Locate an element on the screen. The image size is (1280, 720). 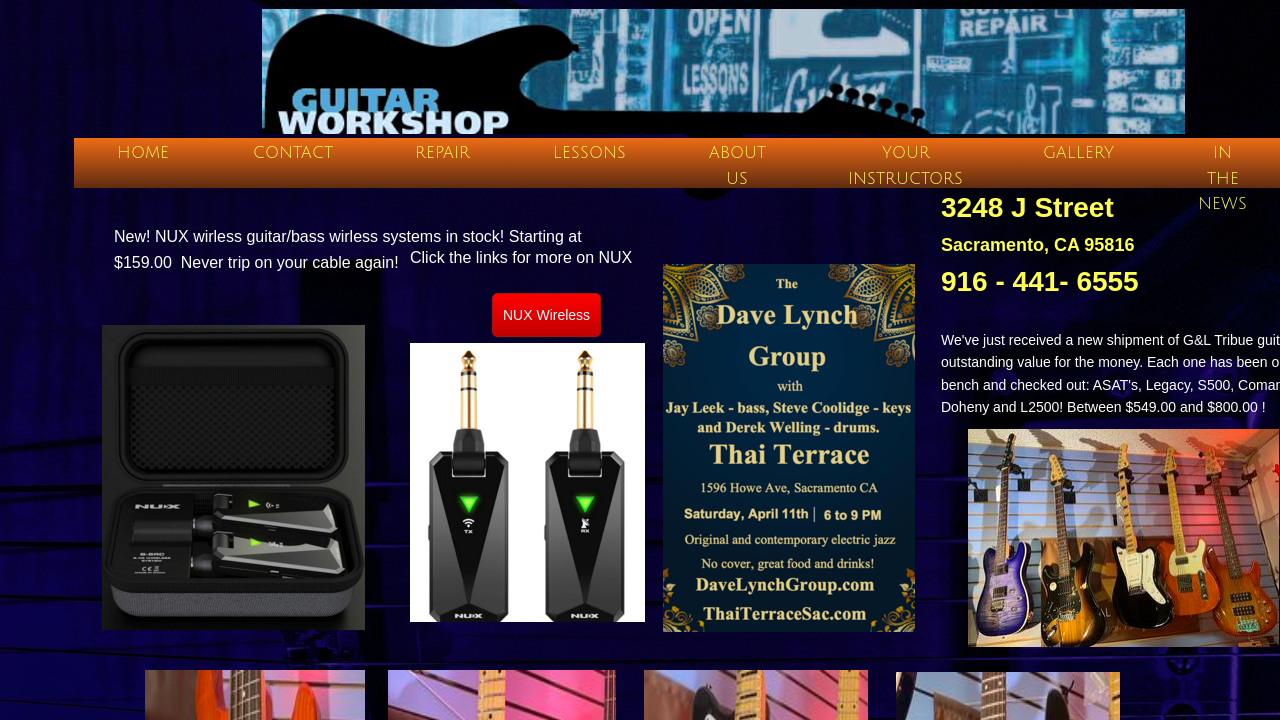
Repair is located at coordinates (442, 153).